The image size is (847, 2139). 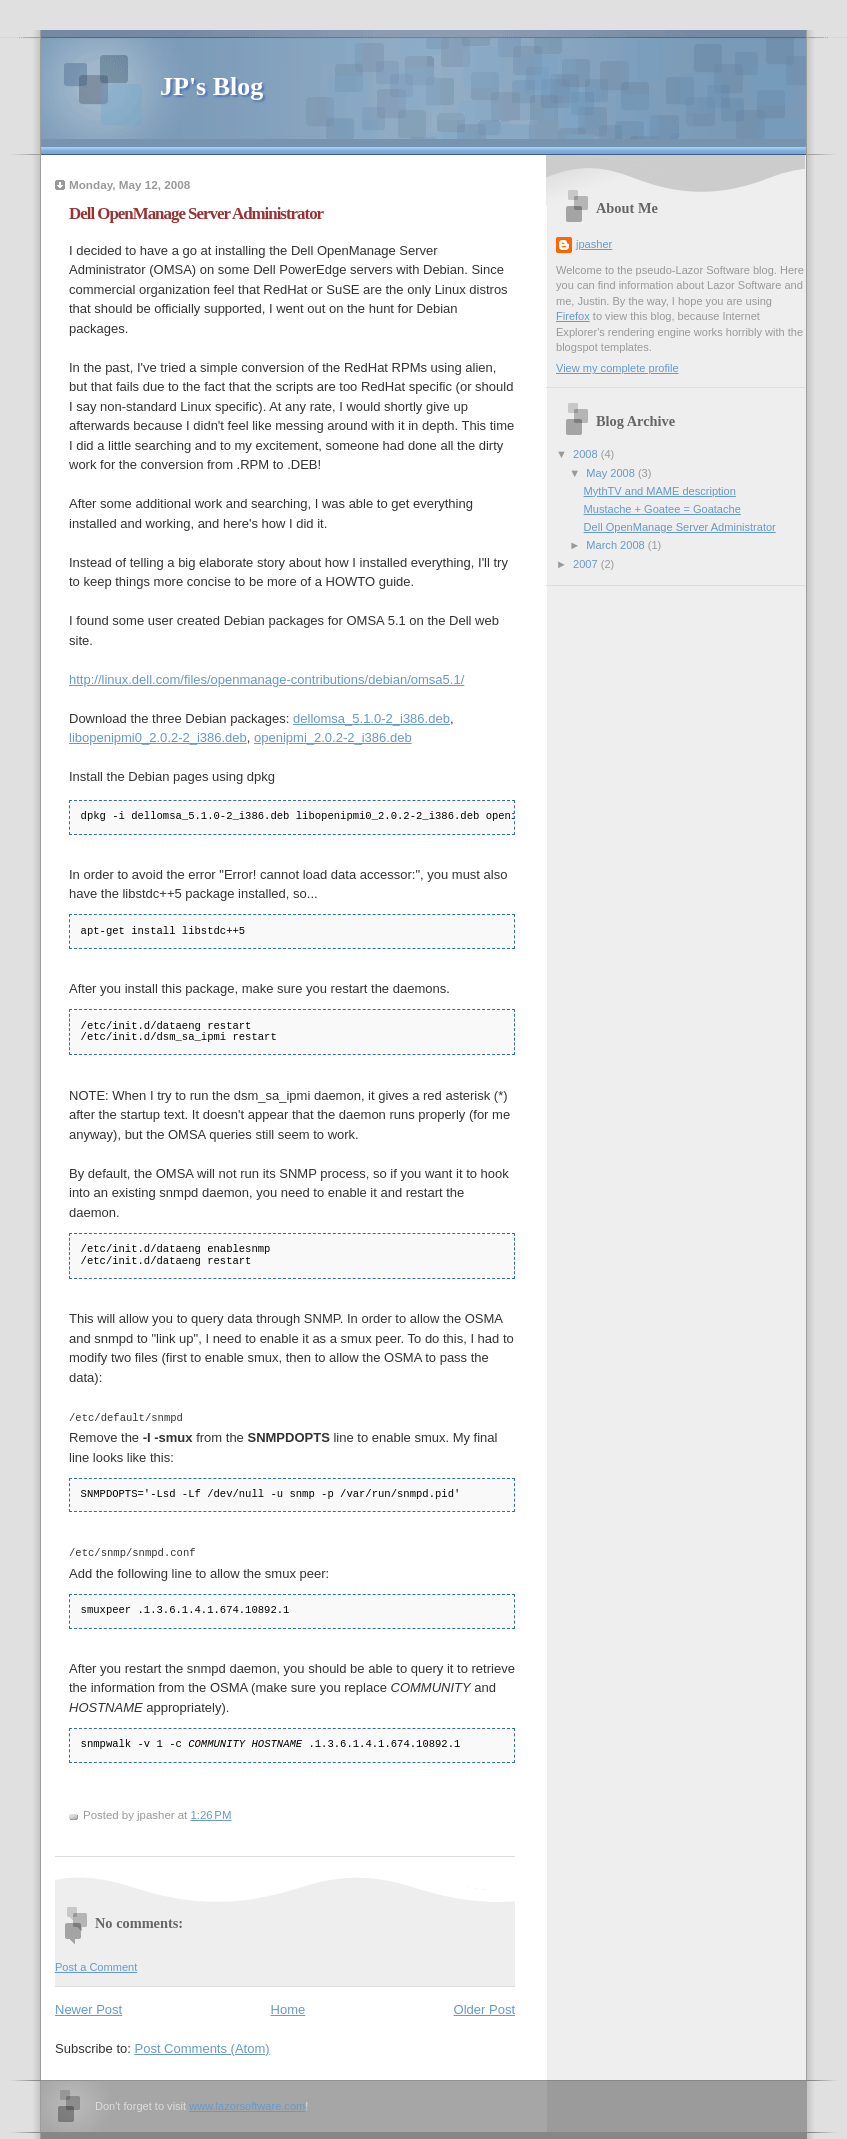 I want to click on www.lazorsoftware.com, so click(x=247, y=2104).